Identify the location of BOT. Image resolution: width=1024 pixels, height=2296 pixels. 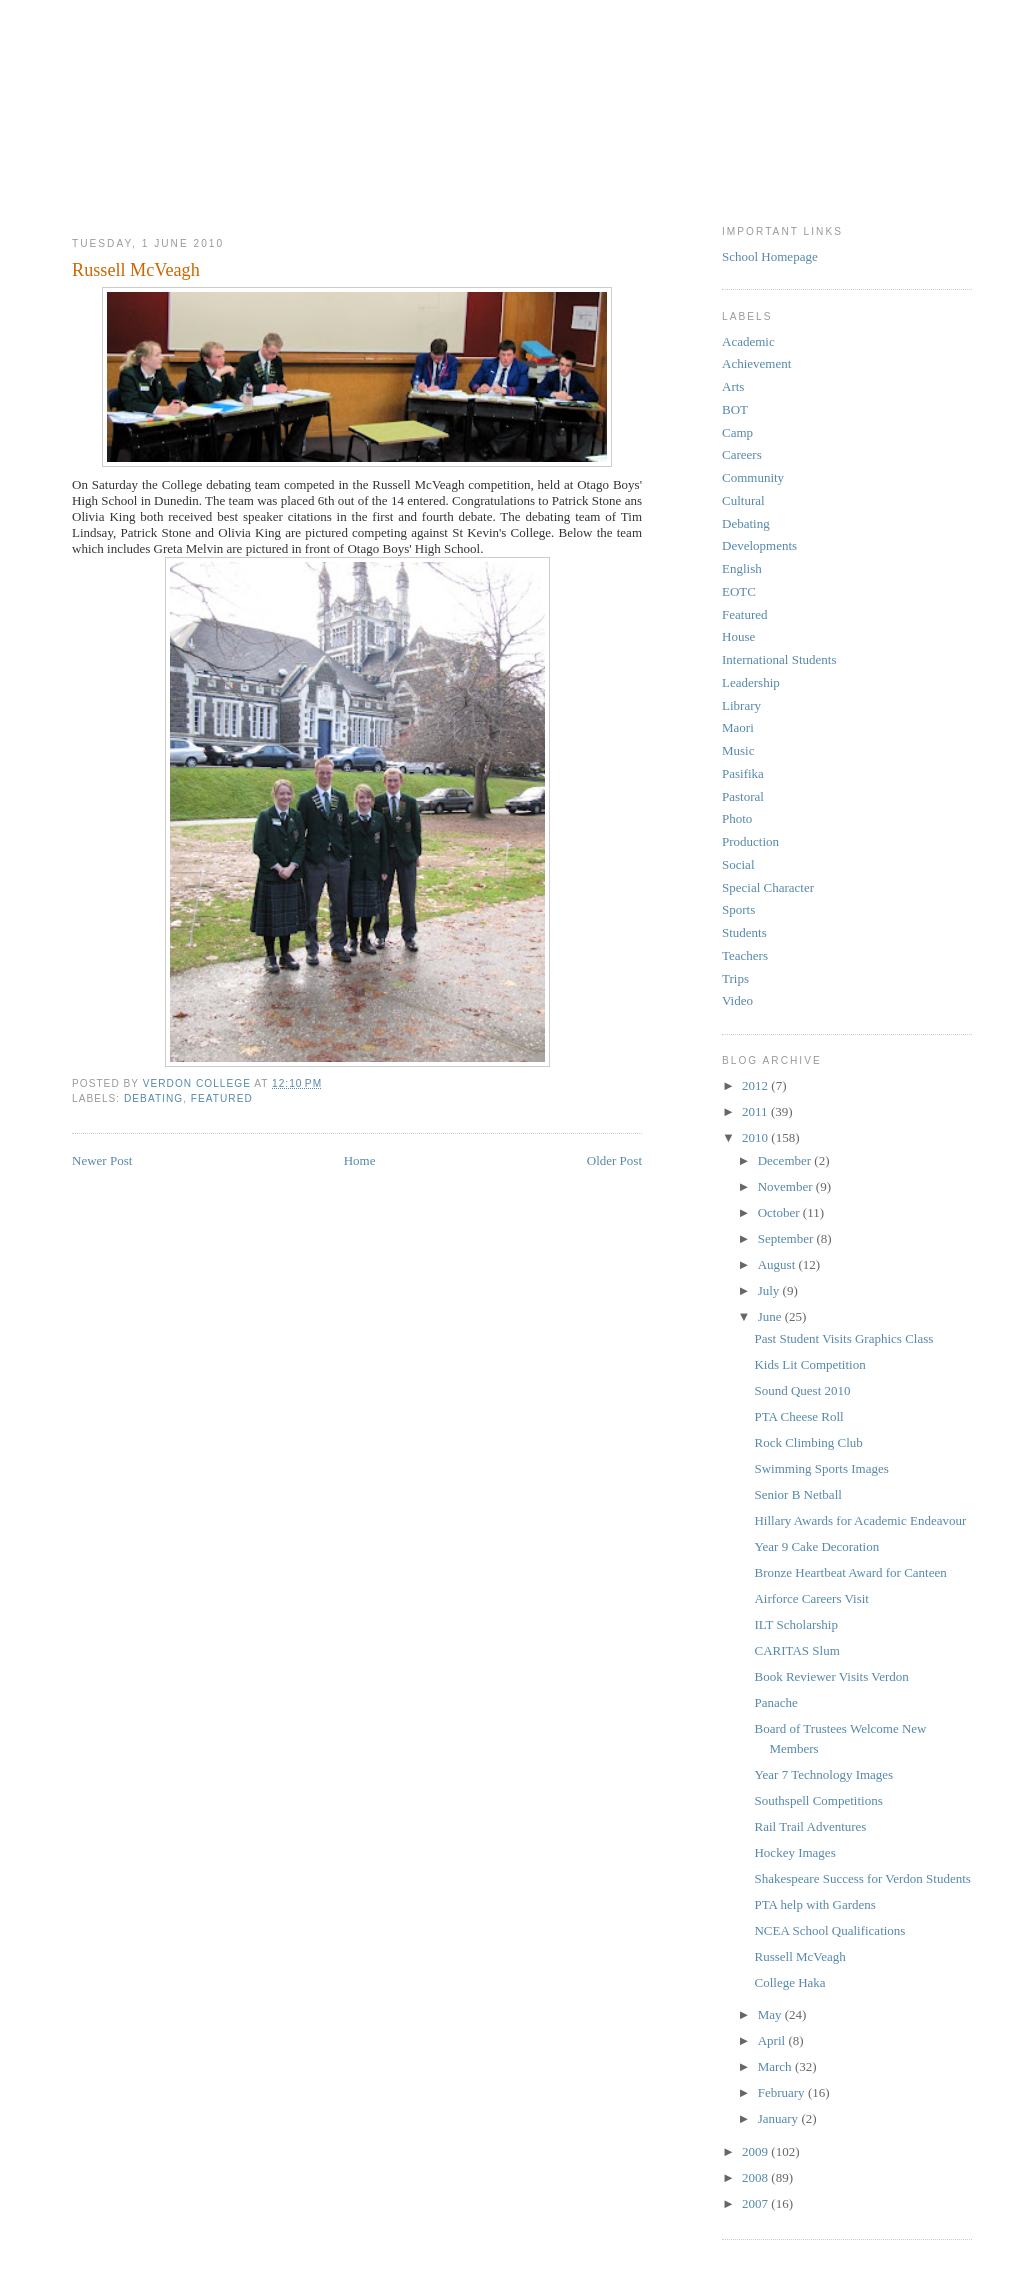
(735, 409).